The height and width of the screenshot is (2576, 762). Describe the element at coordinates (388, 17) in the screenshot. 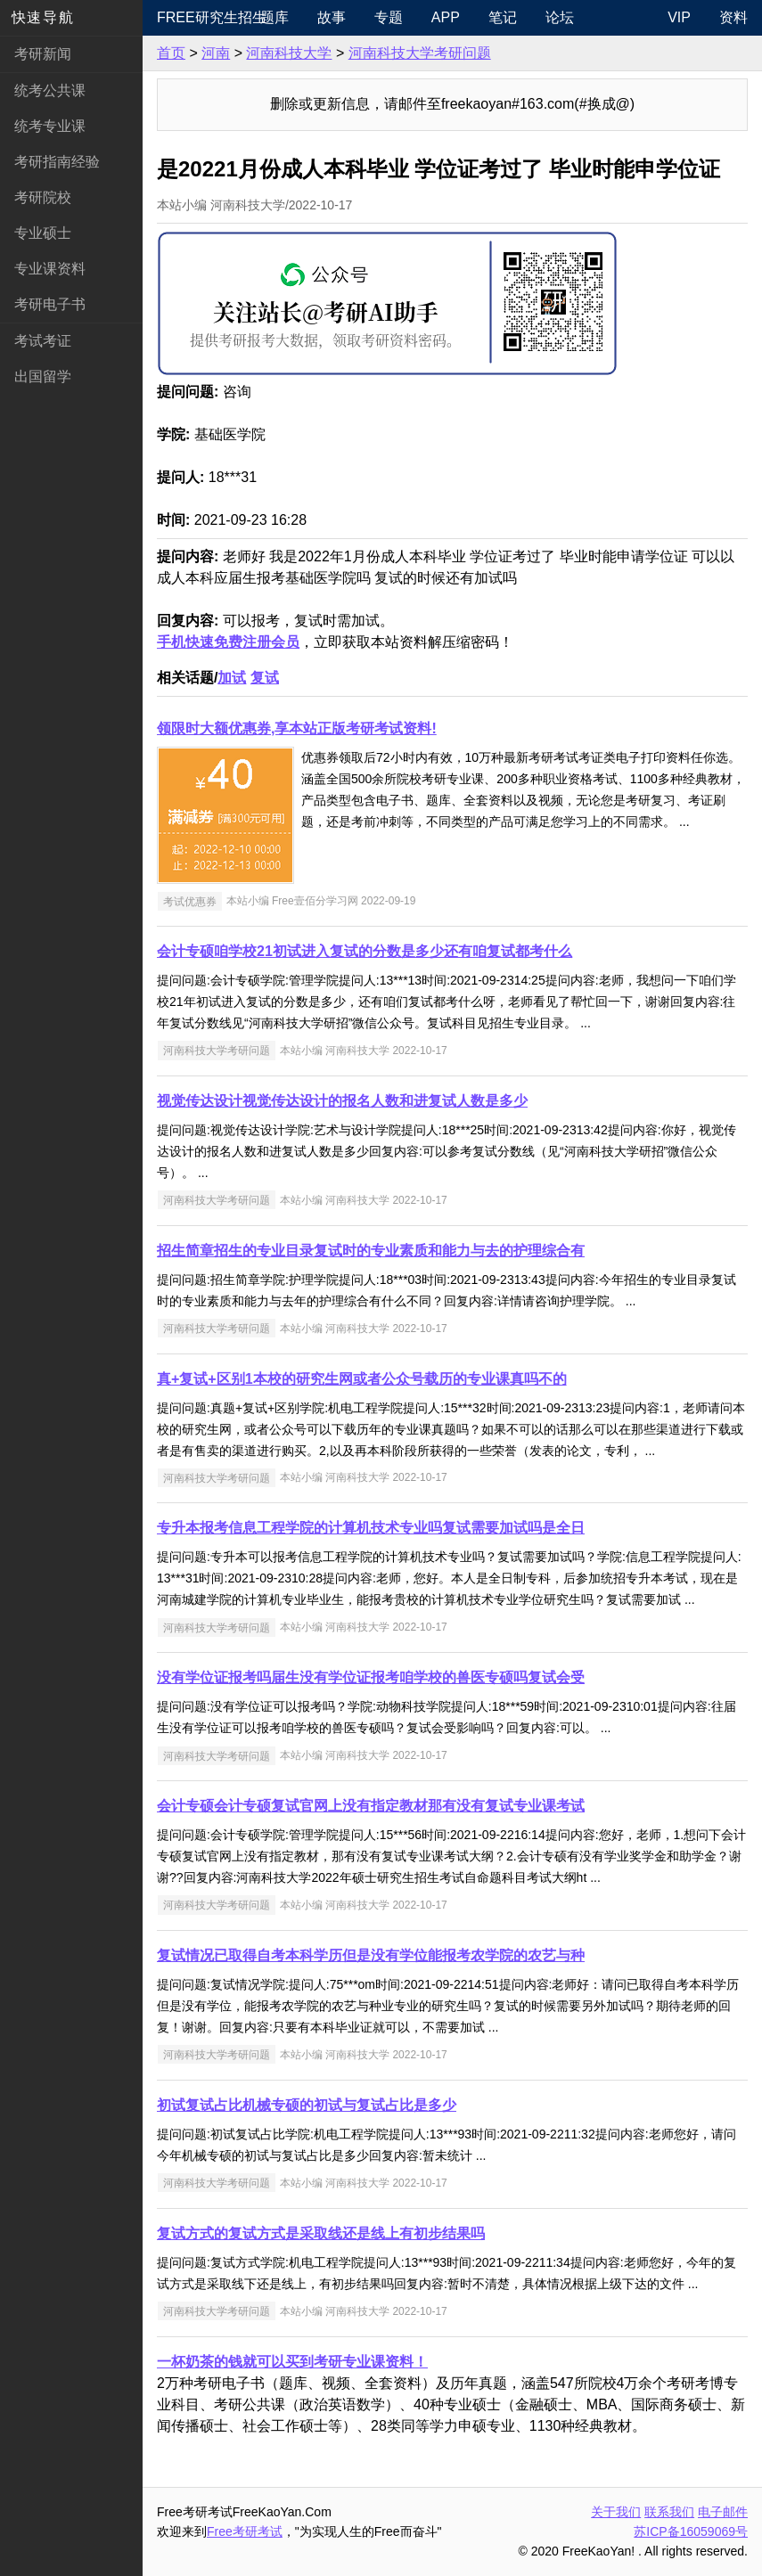

I see `专题` at that location.